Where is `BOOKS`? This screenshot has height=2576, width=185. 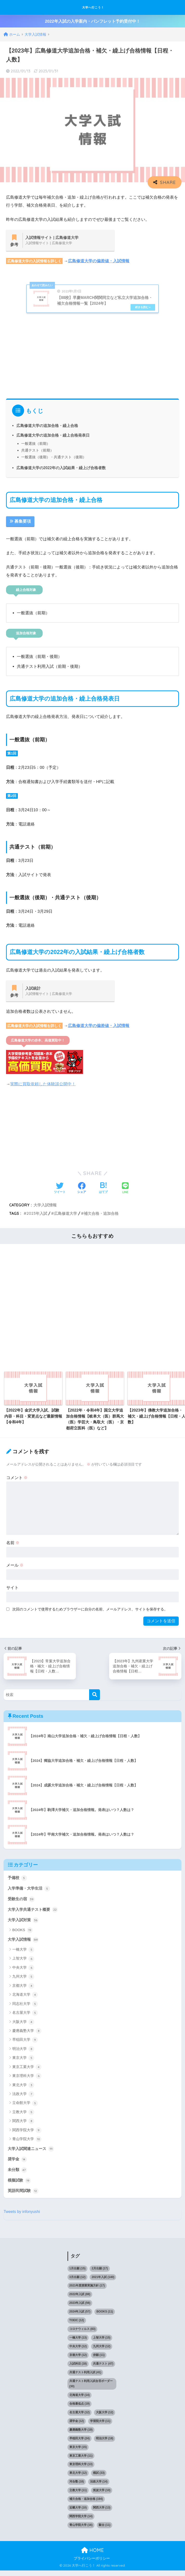 BOOKS is located at coordinates (22, 1934).